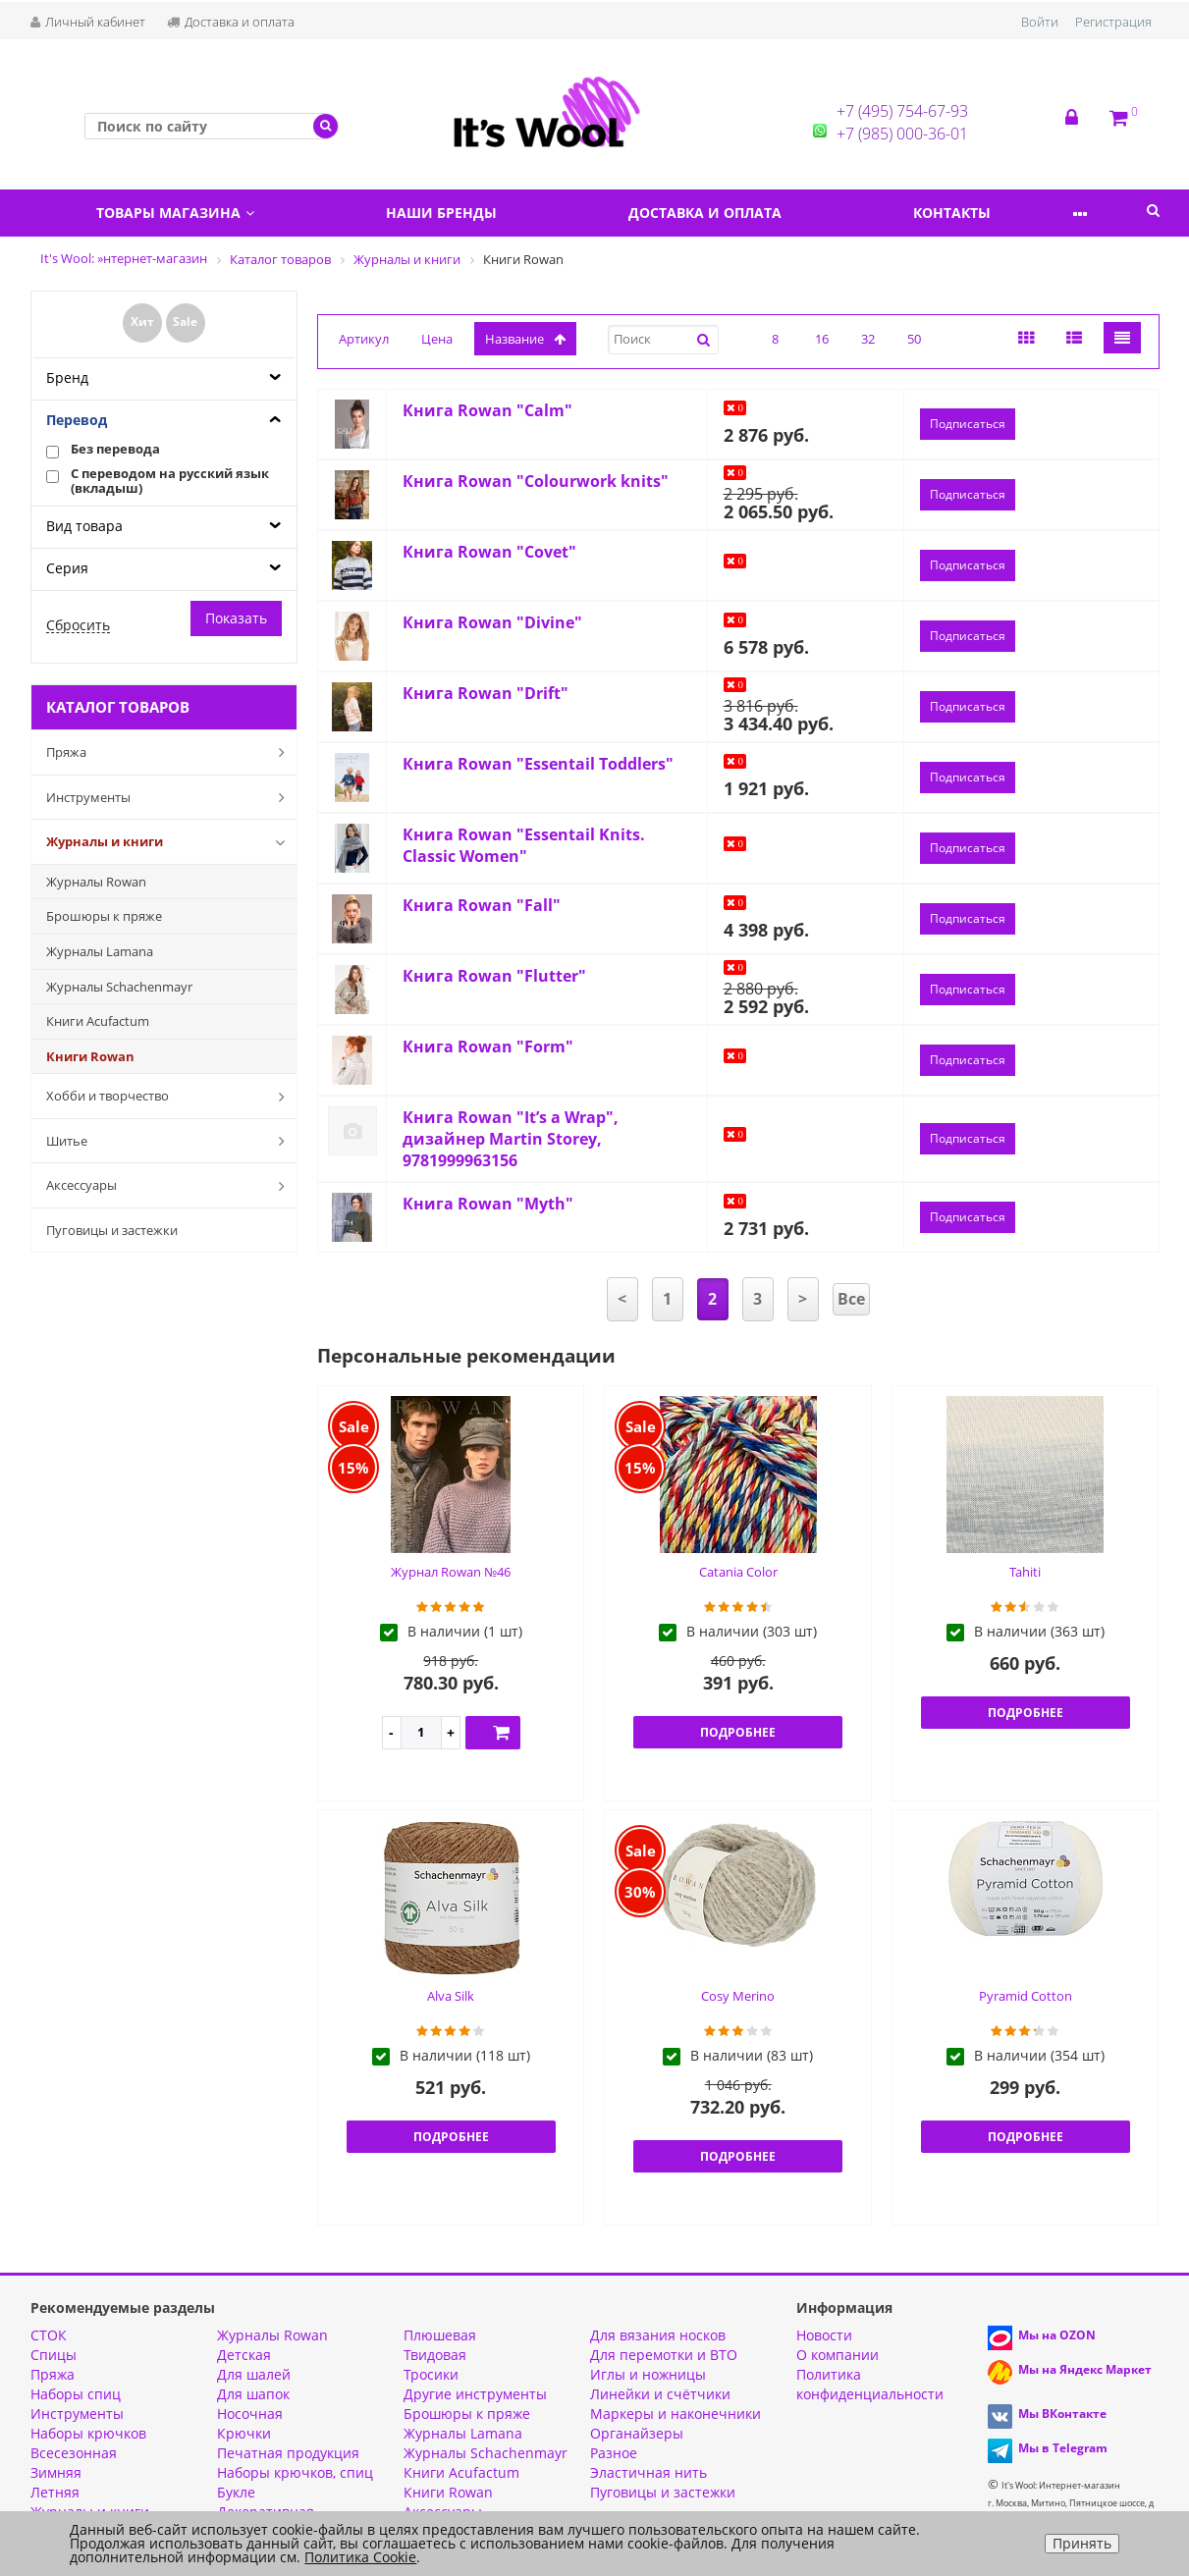 The image size is (1189, 2576). I want to click on Книга Rowan "Divine", so click(492, 622).